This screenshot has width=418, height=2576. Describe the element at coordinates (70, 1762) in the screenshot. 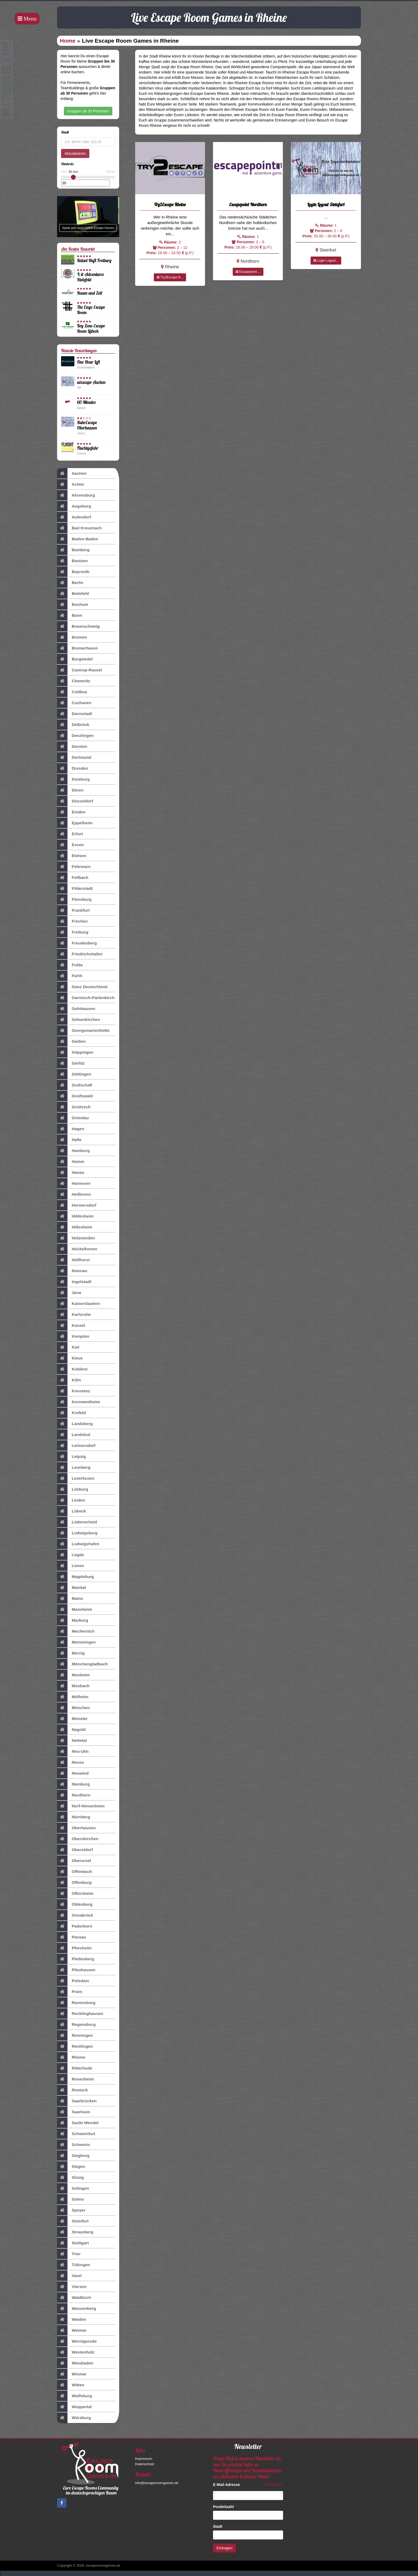

I see `Neuss` at that location.